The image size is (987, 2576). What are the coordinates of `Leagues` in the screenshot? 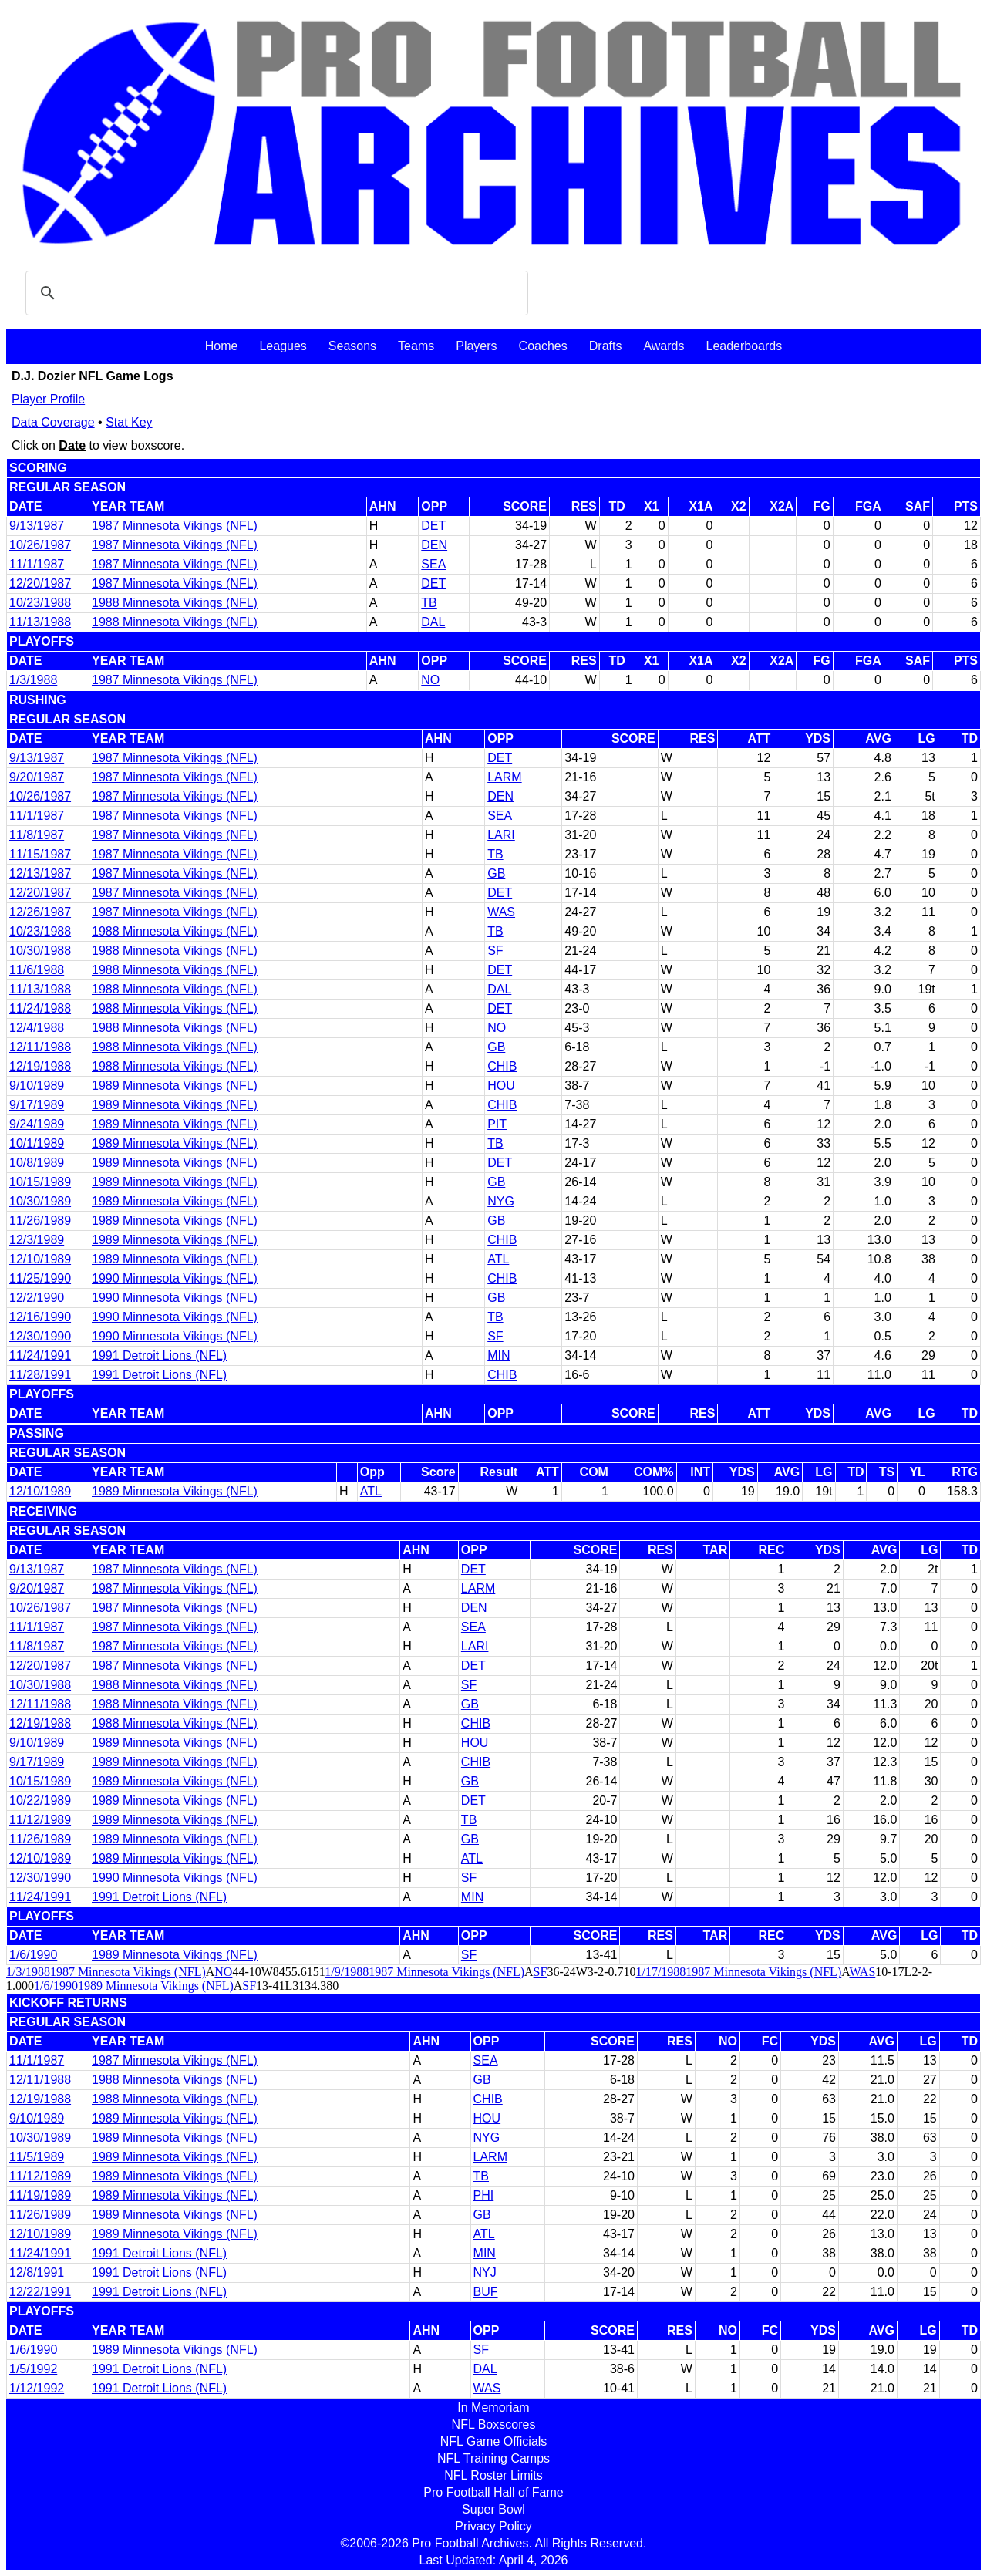 It's located at (282, 345).